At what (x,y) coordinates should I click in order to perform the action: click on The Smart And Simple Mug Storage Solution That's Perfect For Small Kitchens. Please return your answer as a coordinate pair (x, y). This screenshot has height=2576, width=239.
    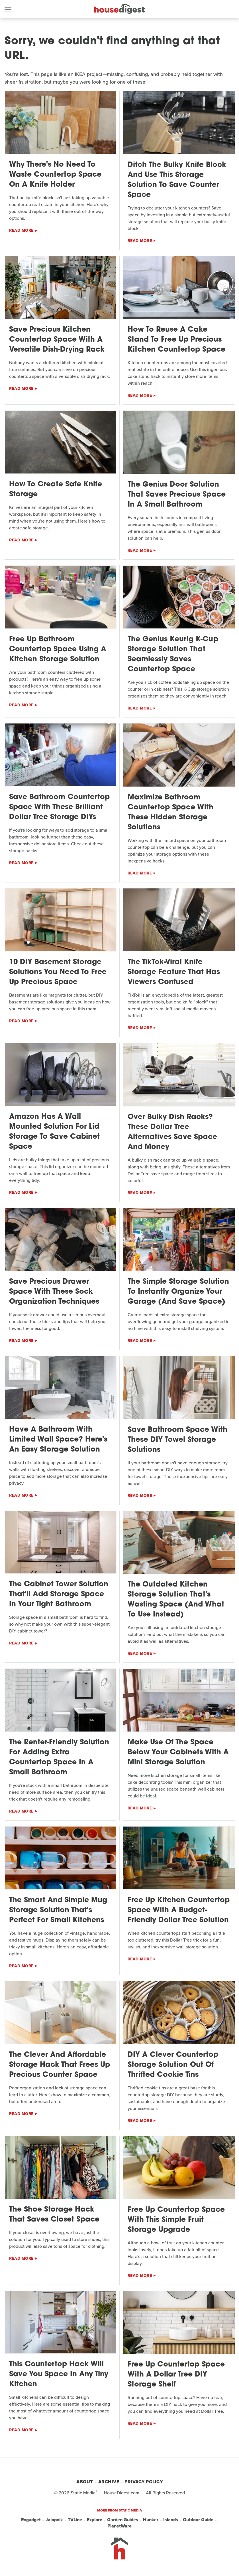
    Looking at the image, I should click on (58, 1910).